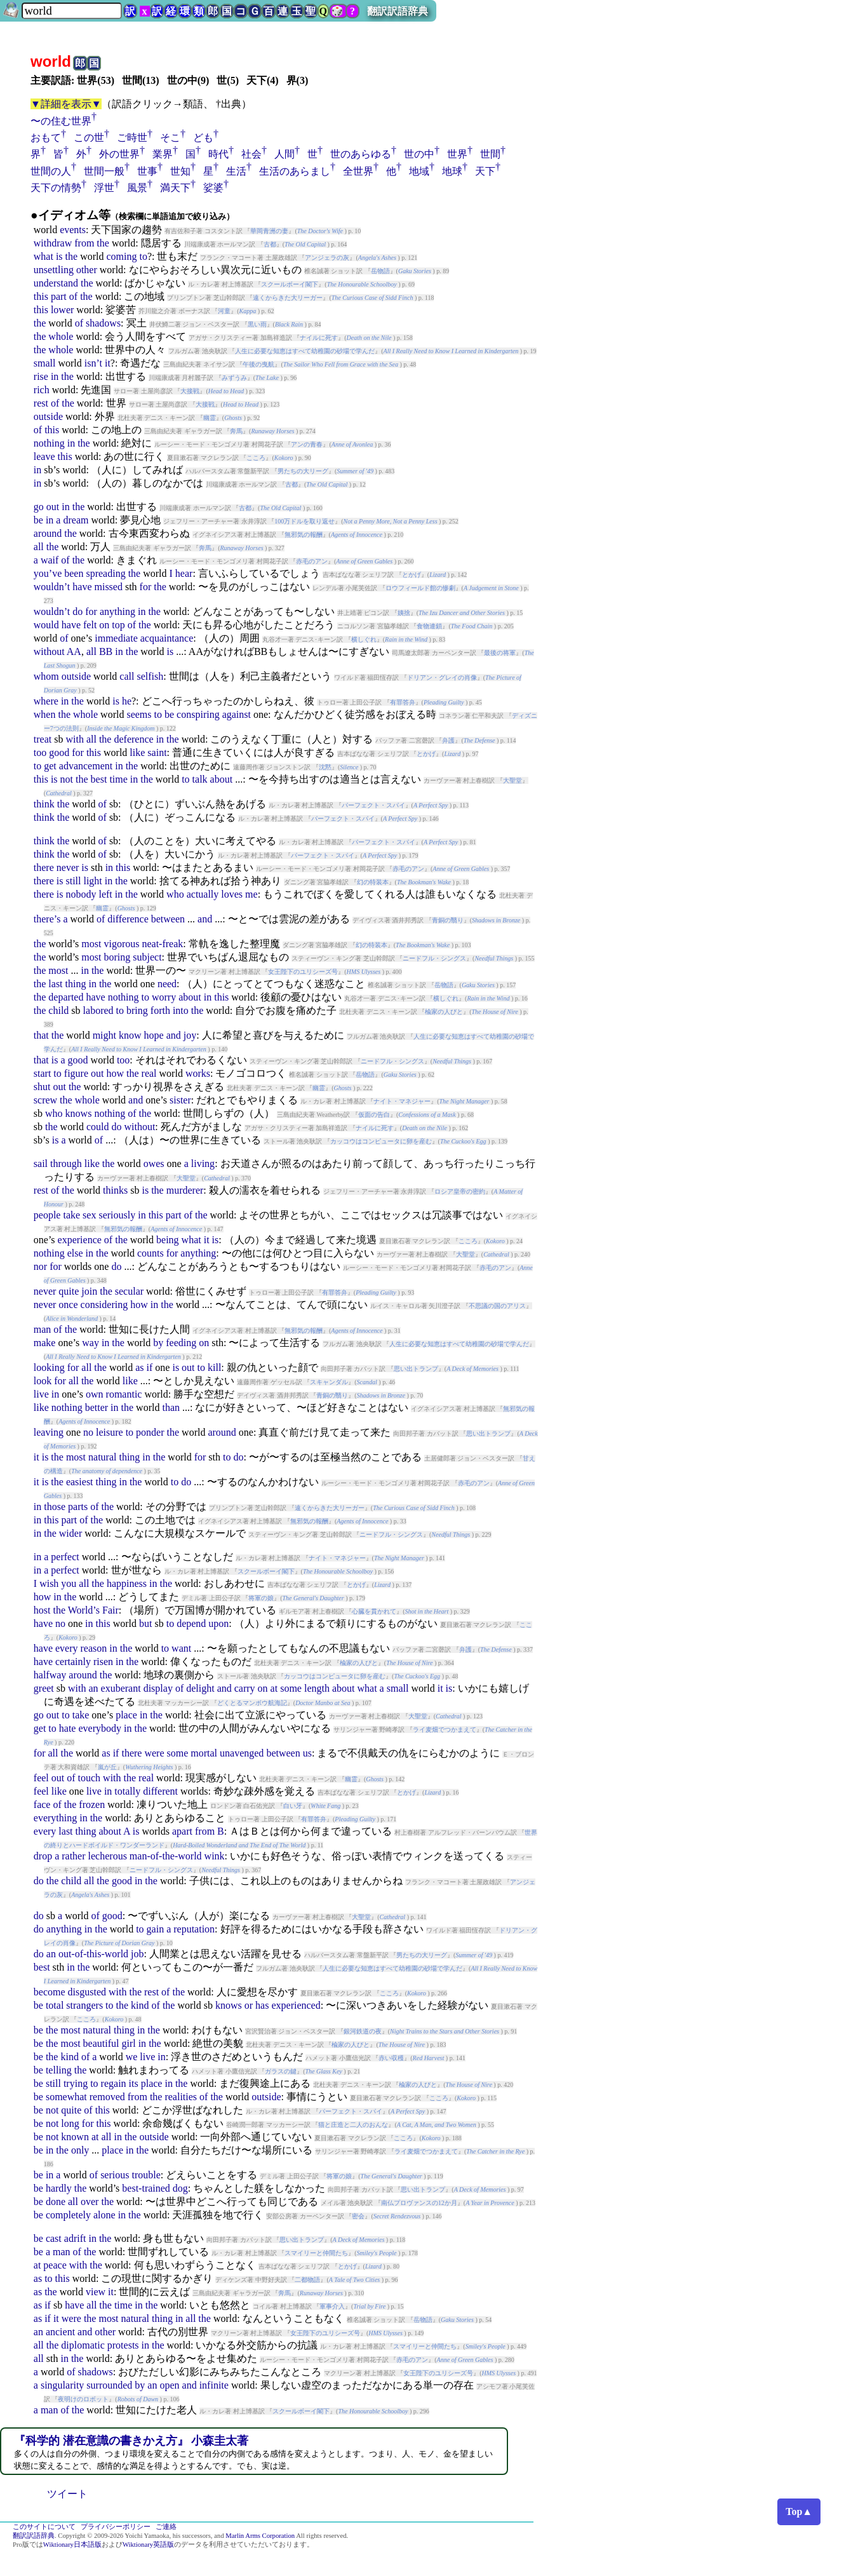 This screenshot has height=2576, width=851. What do you see at coordinates (83, 2399) in the screenshot?
I see `夜明けのロボット` at bounding box center [83, 2399].